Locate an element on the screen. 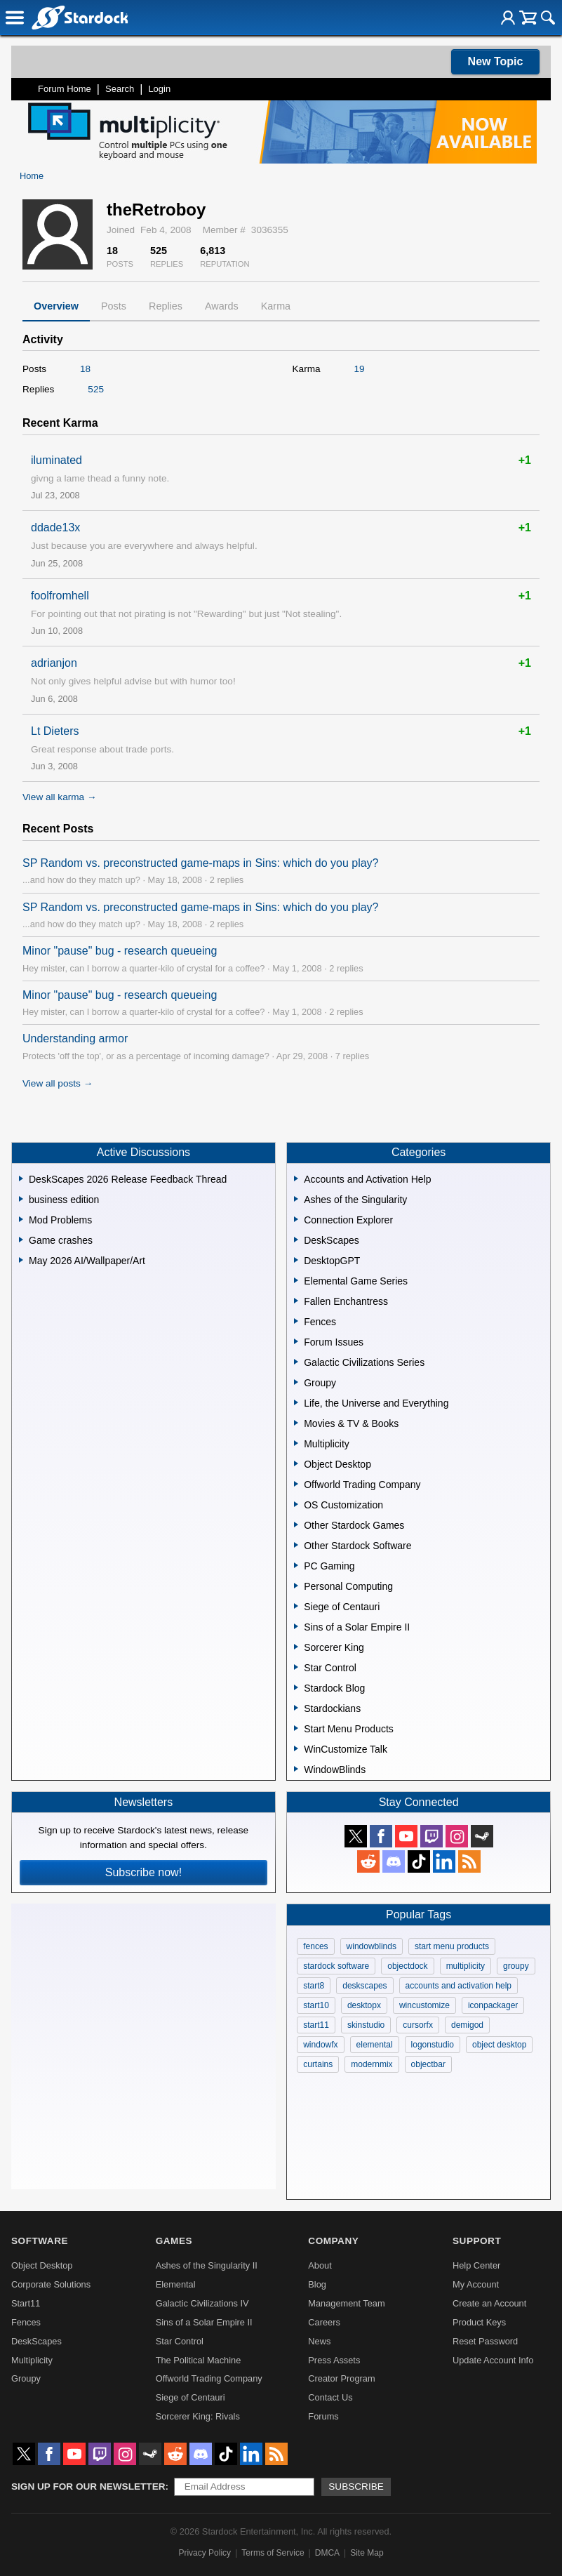 This screenshot has height=2576, width=562. Forums is located at coordinates (323, 2416).